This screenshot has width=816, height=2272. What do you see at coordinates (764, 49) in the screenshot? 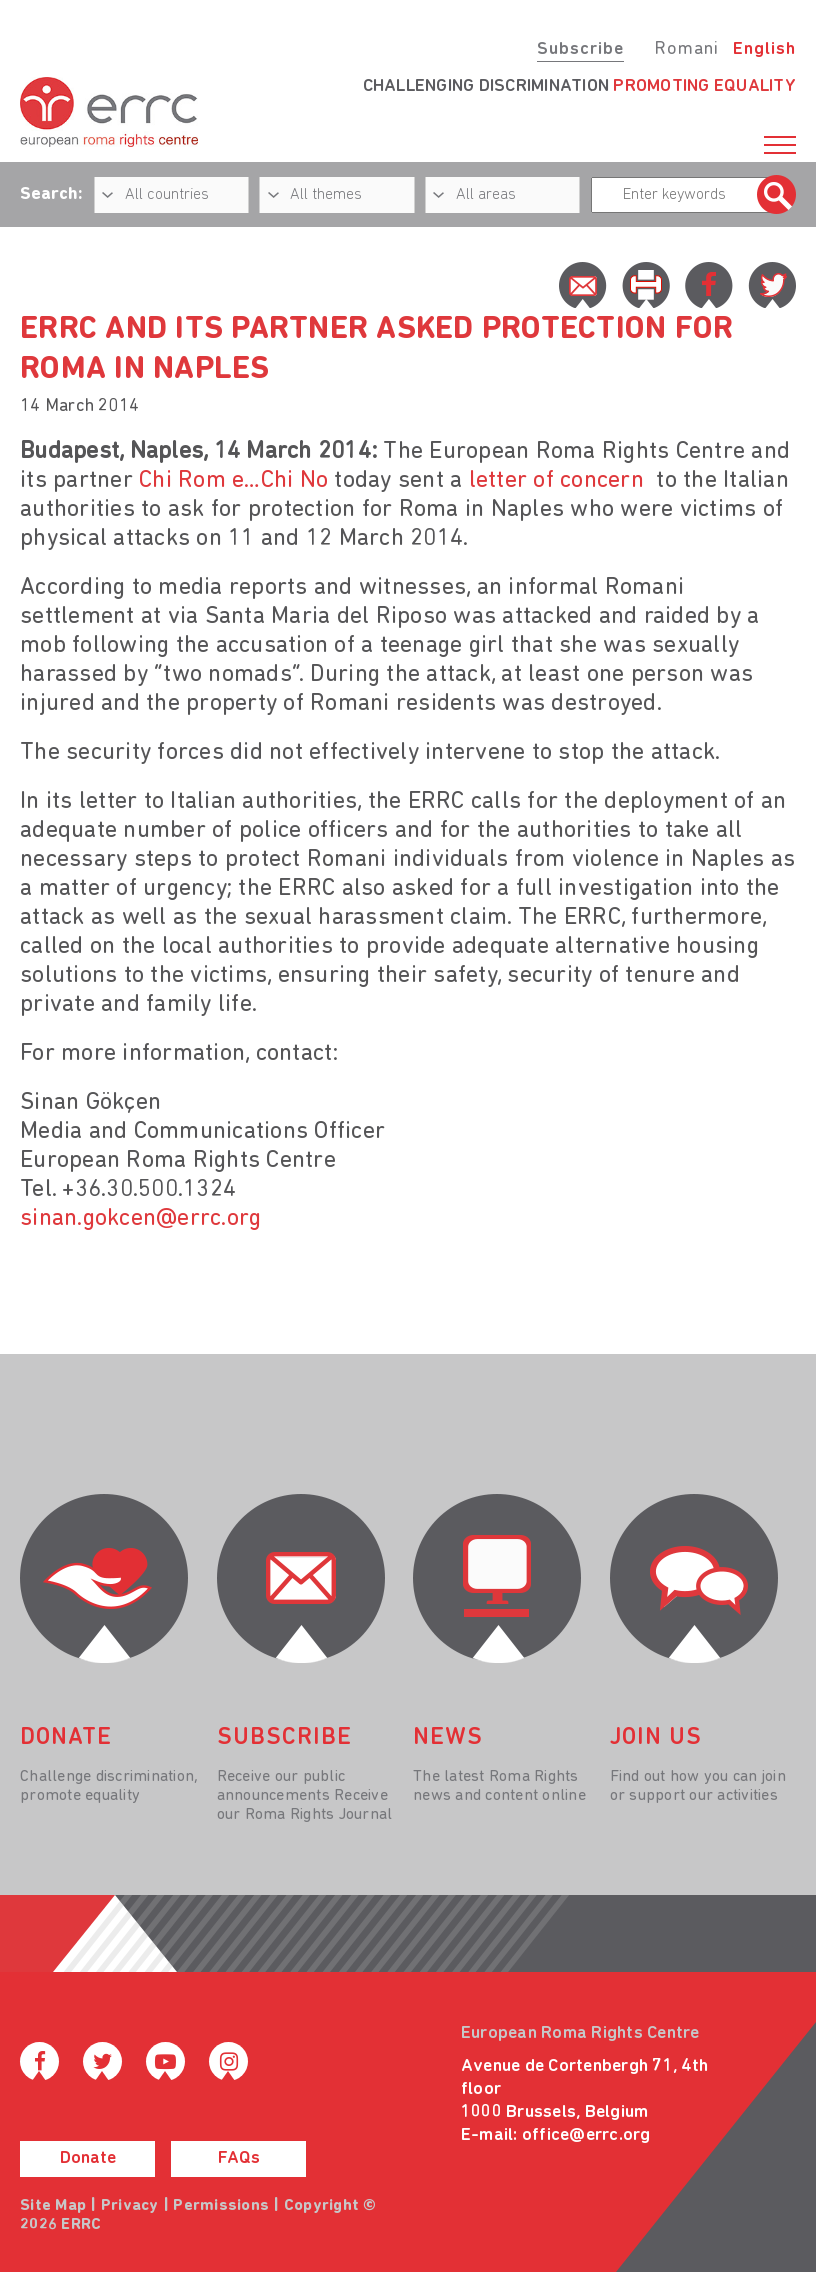
I see `English` at bounding box center [764, 49].